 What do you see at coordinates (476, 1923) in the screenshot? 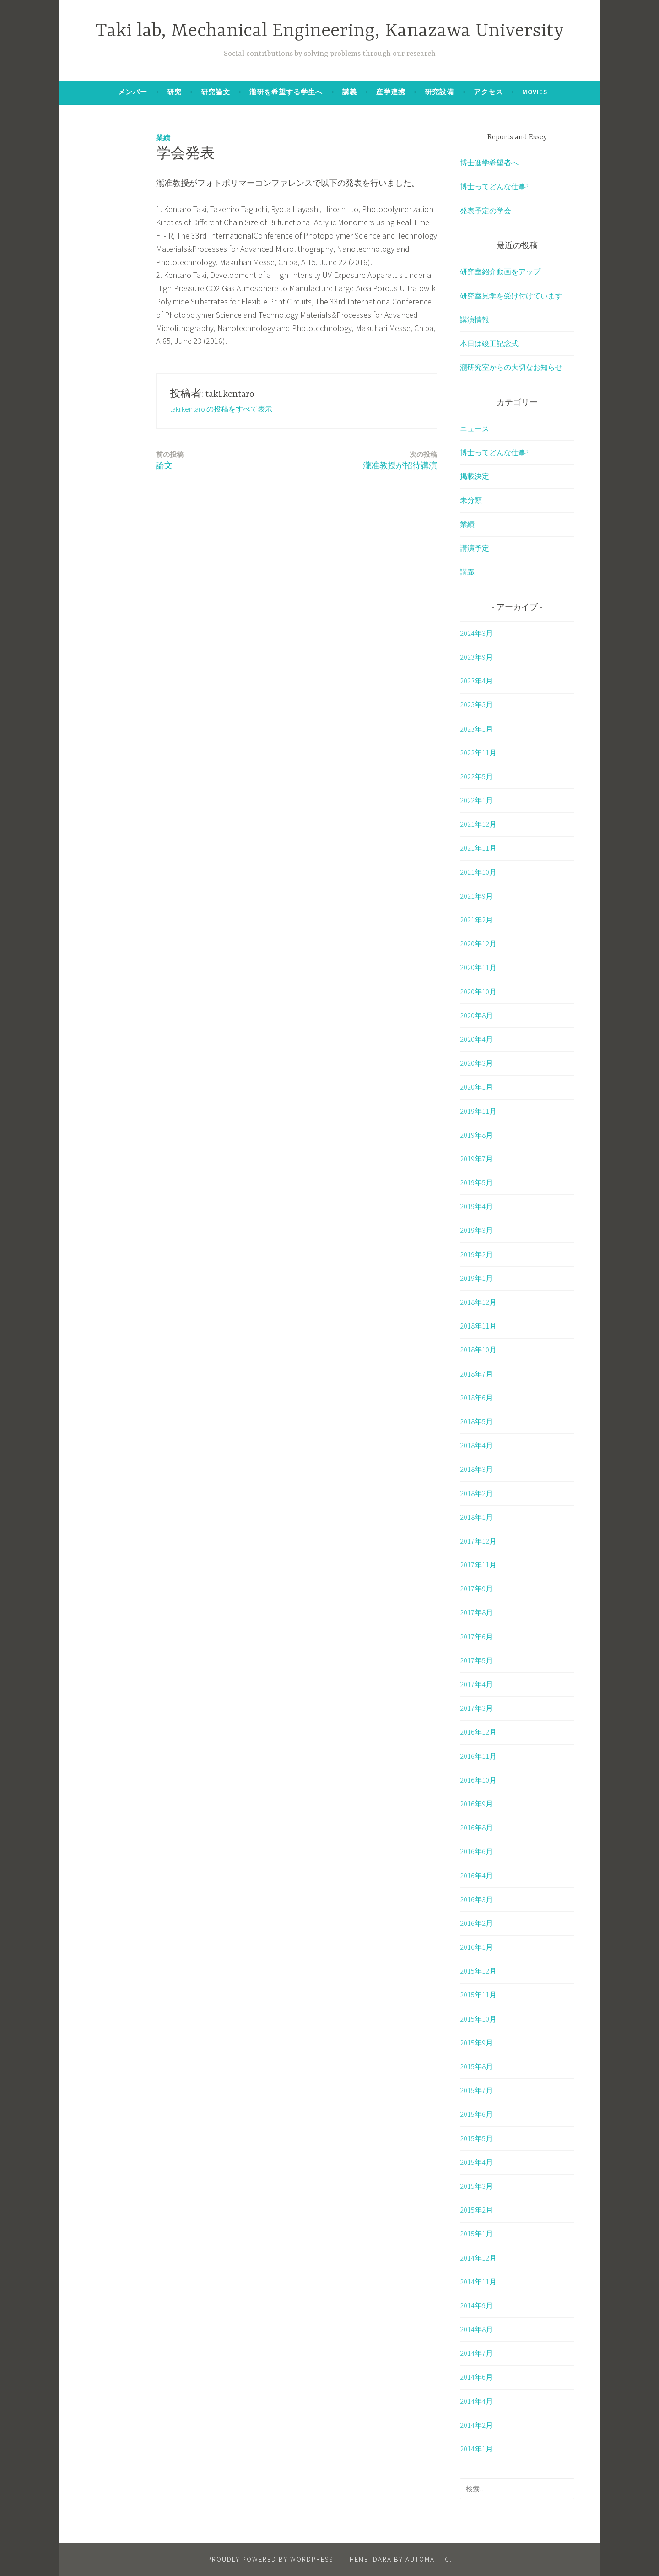
I see `2016年2月` at bounding box center [476, 1923].